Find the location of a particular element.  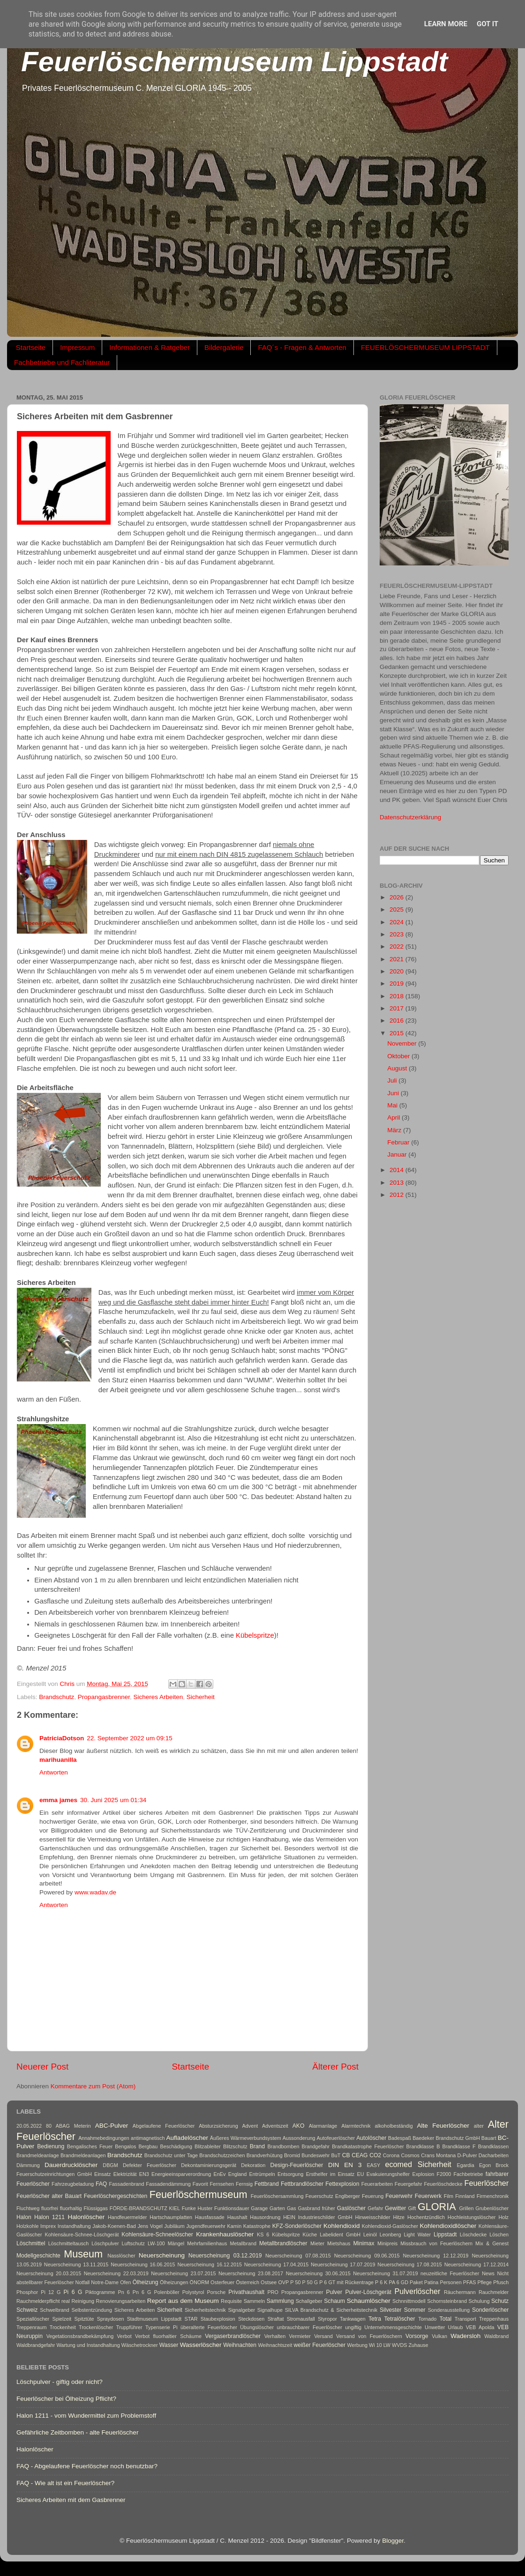

Light Water is located at coordinates (417, 2234).